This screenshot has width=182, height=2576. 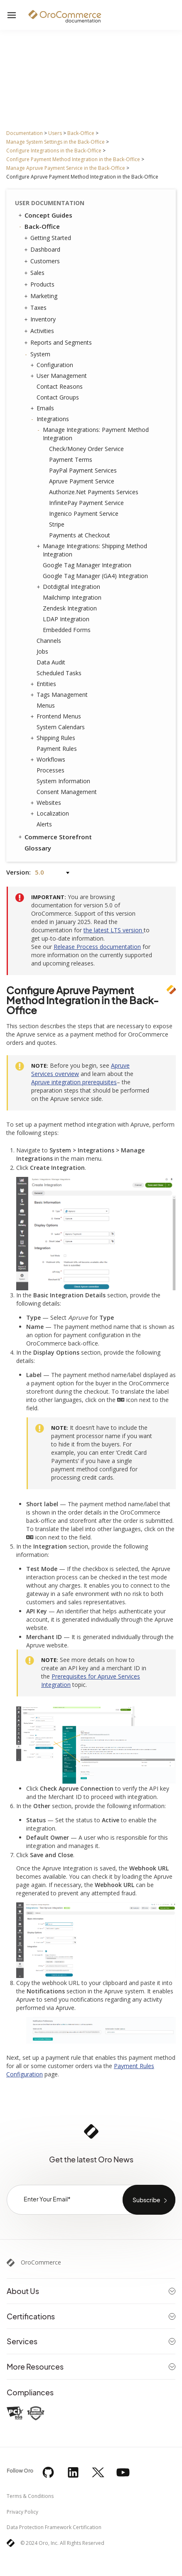 What do you see at coordinates (41, 2262) in the screenshot?
I see `OroCommerce` at bounding box center [41, 2262].